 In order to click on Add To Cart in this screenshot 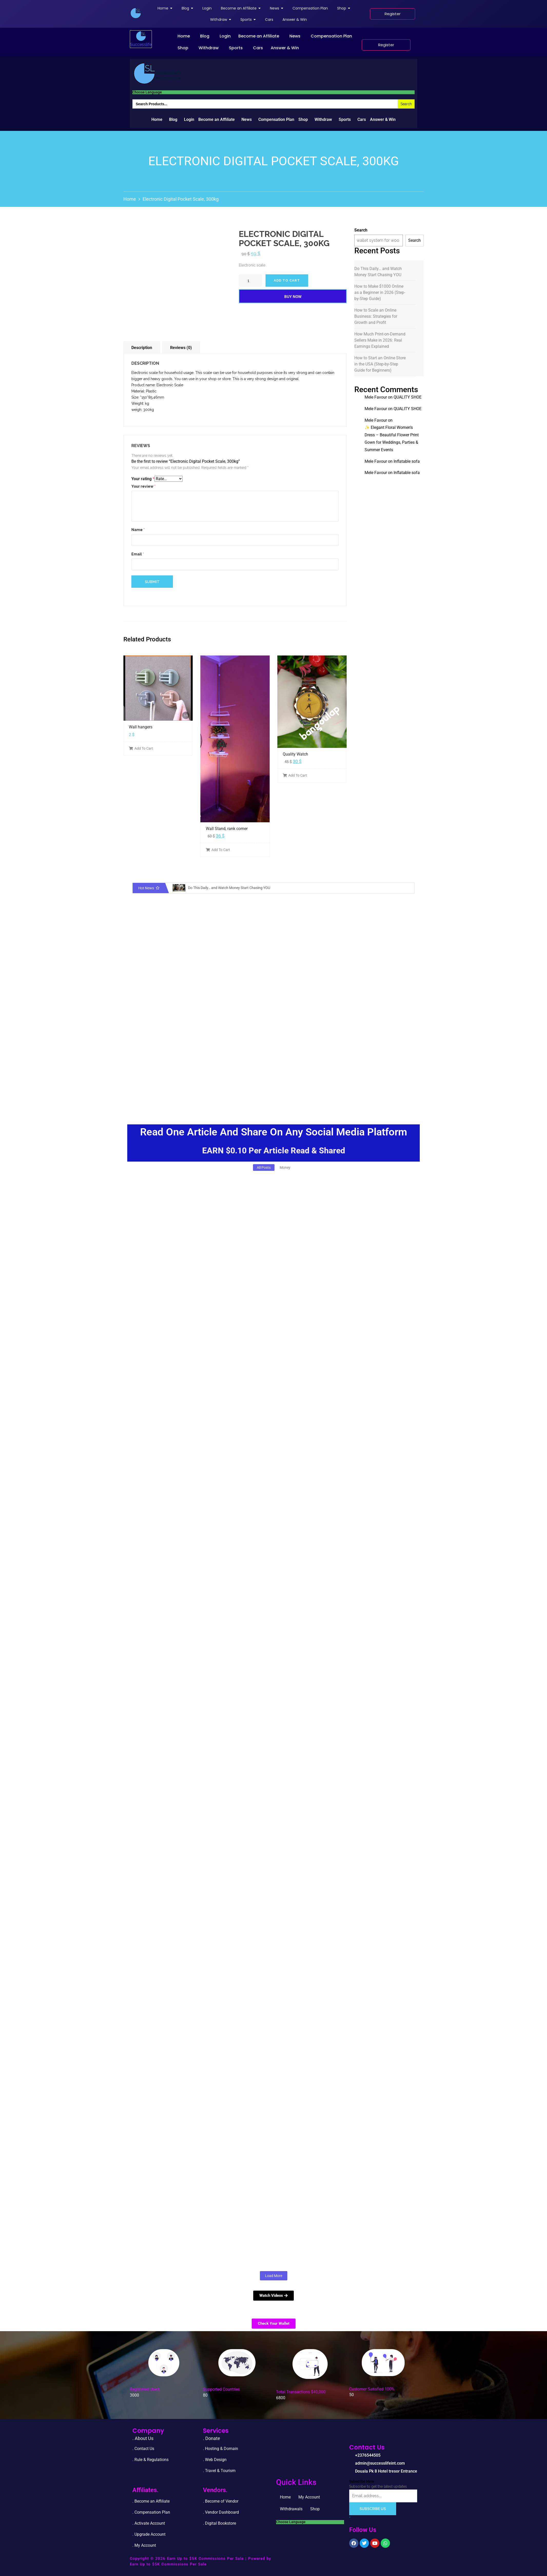, I will do `click(141, 748)`.